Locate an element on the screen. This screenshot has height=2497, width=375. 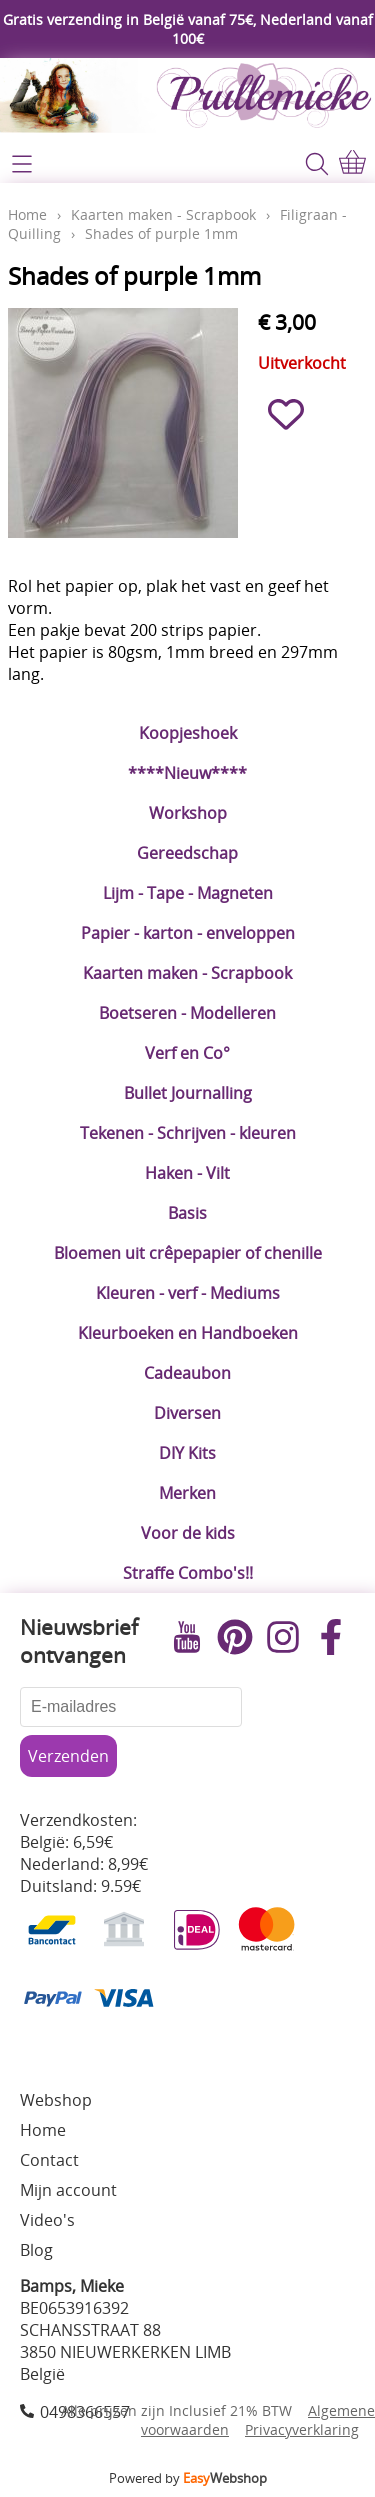
DIY Kits is located at coordinates (187, 1453).